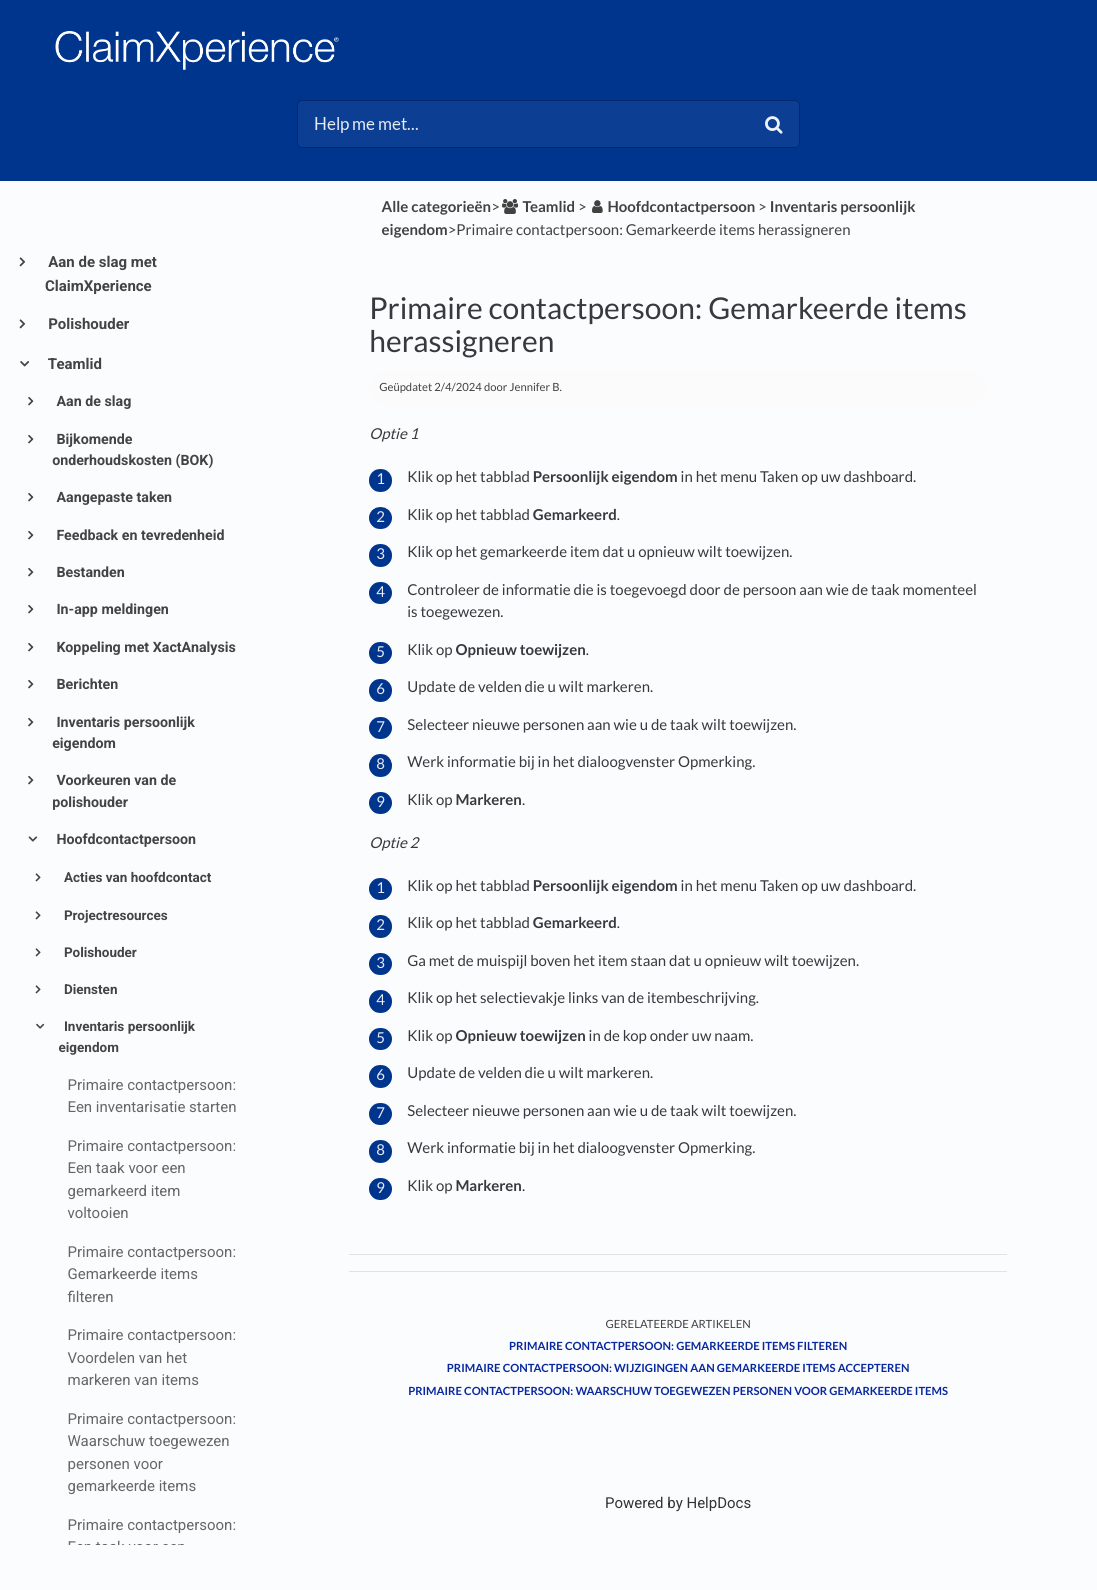  What do you see at coordinates (136, 878) in the screenshot?
I see `Acties van hoofdcontact` at bounding box center [136, 878].